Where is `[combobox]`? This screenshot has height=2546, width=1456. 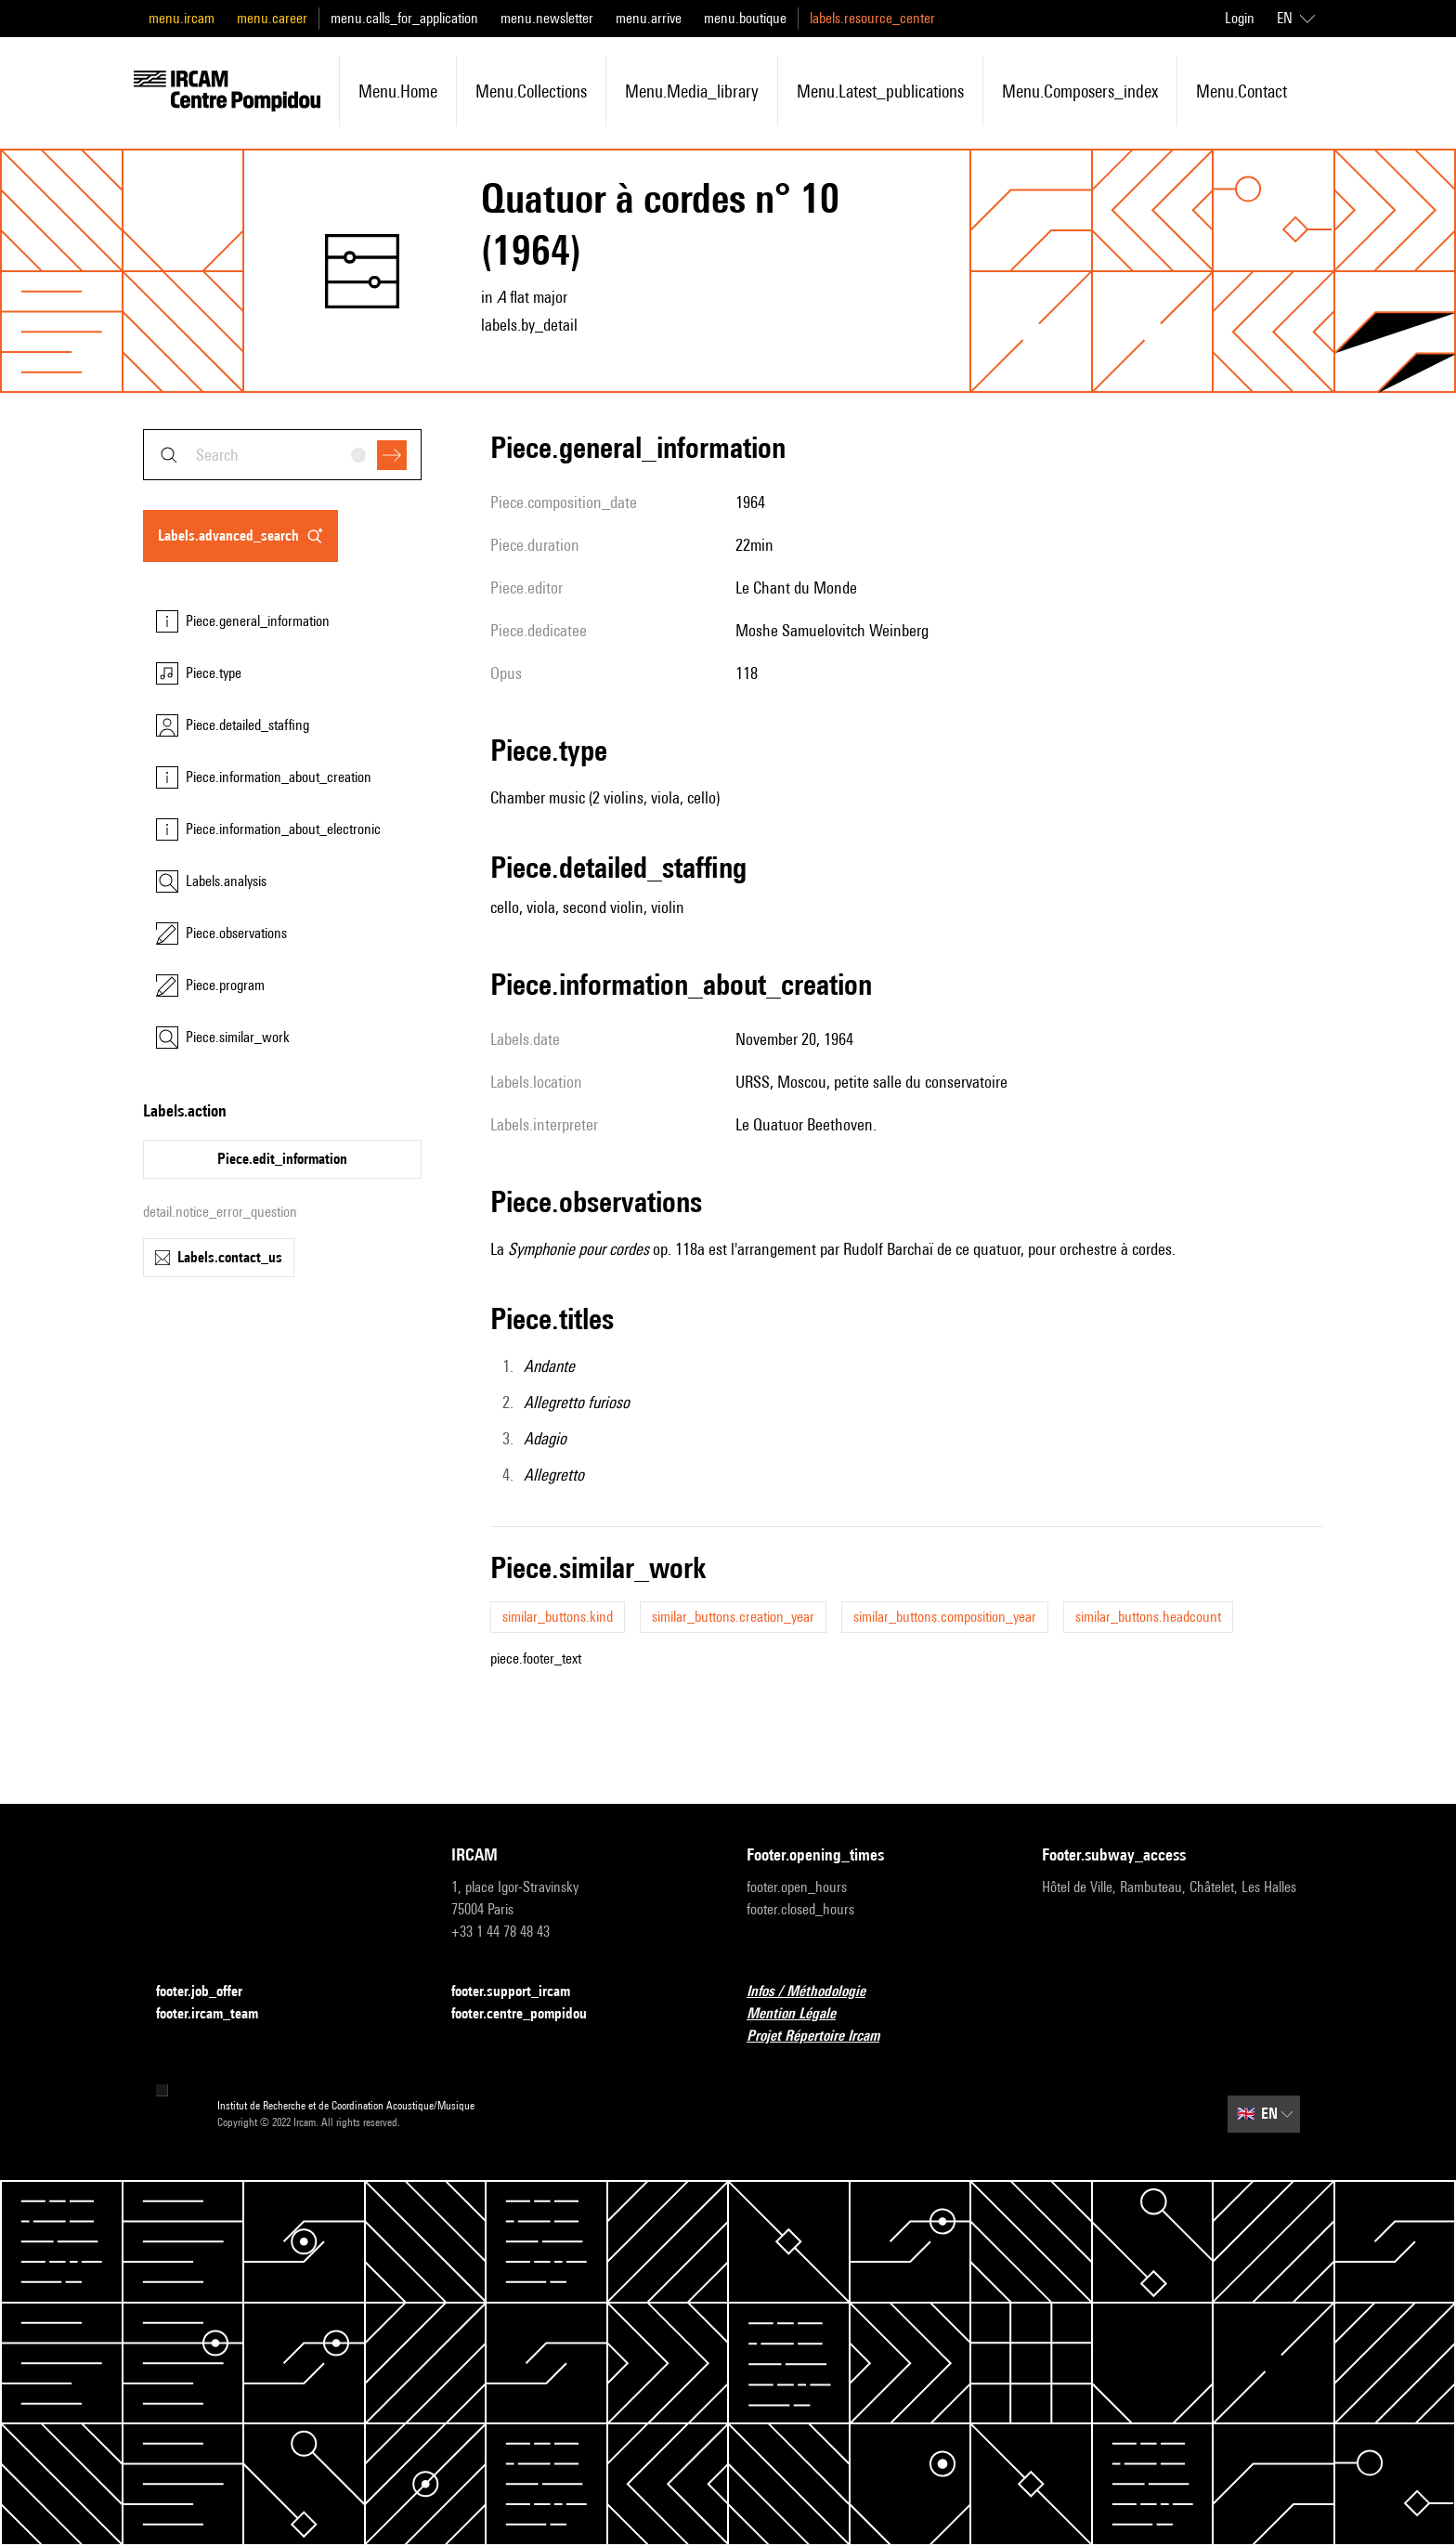
[combobox] is located at coordinates (282, 454).